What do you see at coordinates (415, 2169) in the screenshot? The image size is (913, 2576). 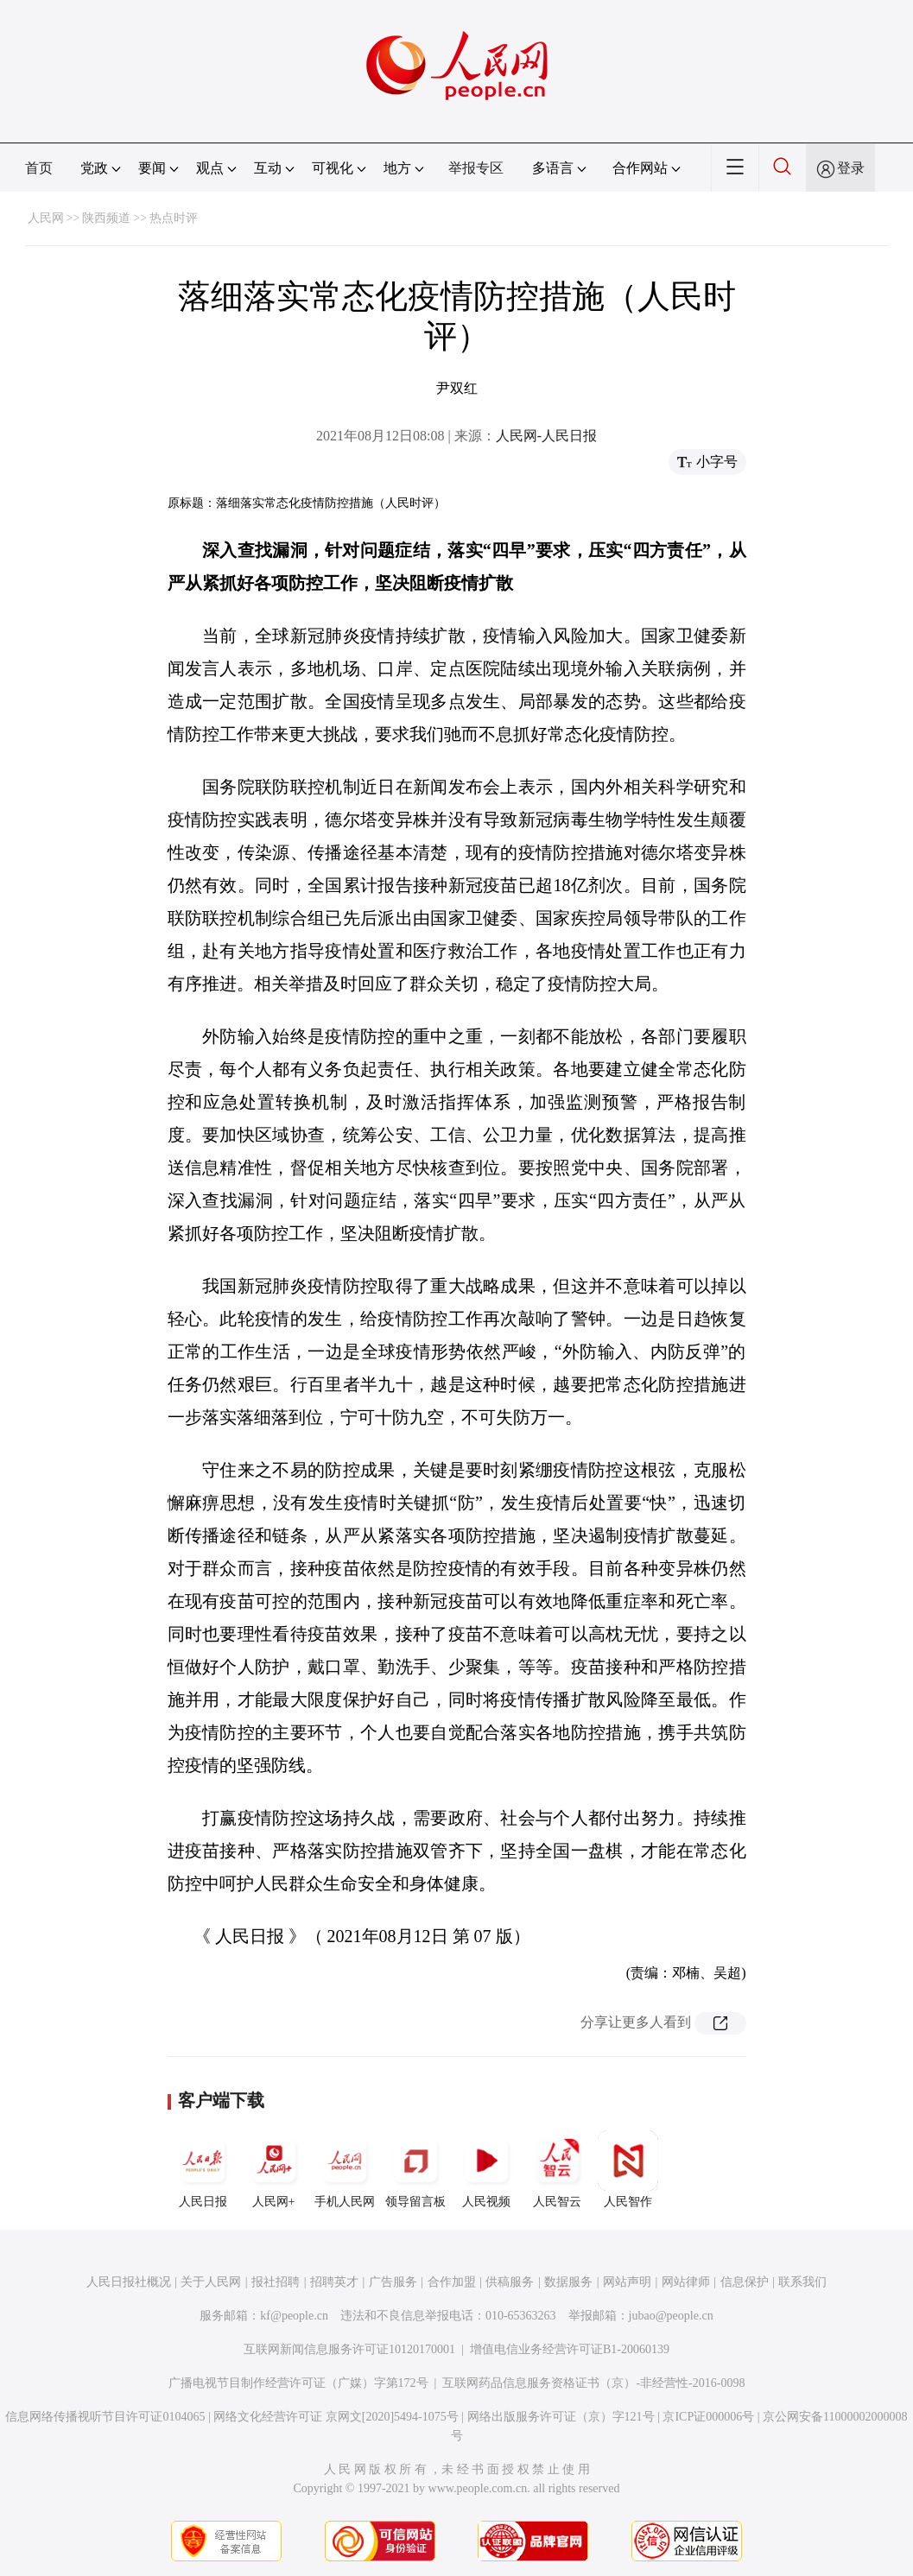 I see `领导留言板` at bounding box center [415, 2169].